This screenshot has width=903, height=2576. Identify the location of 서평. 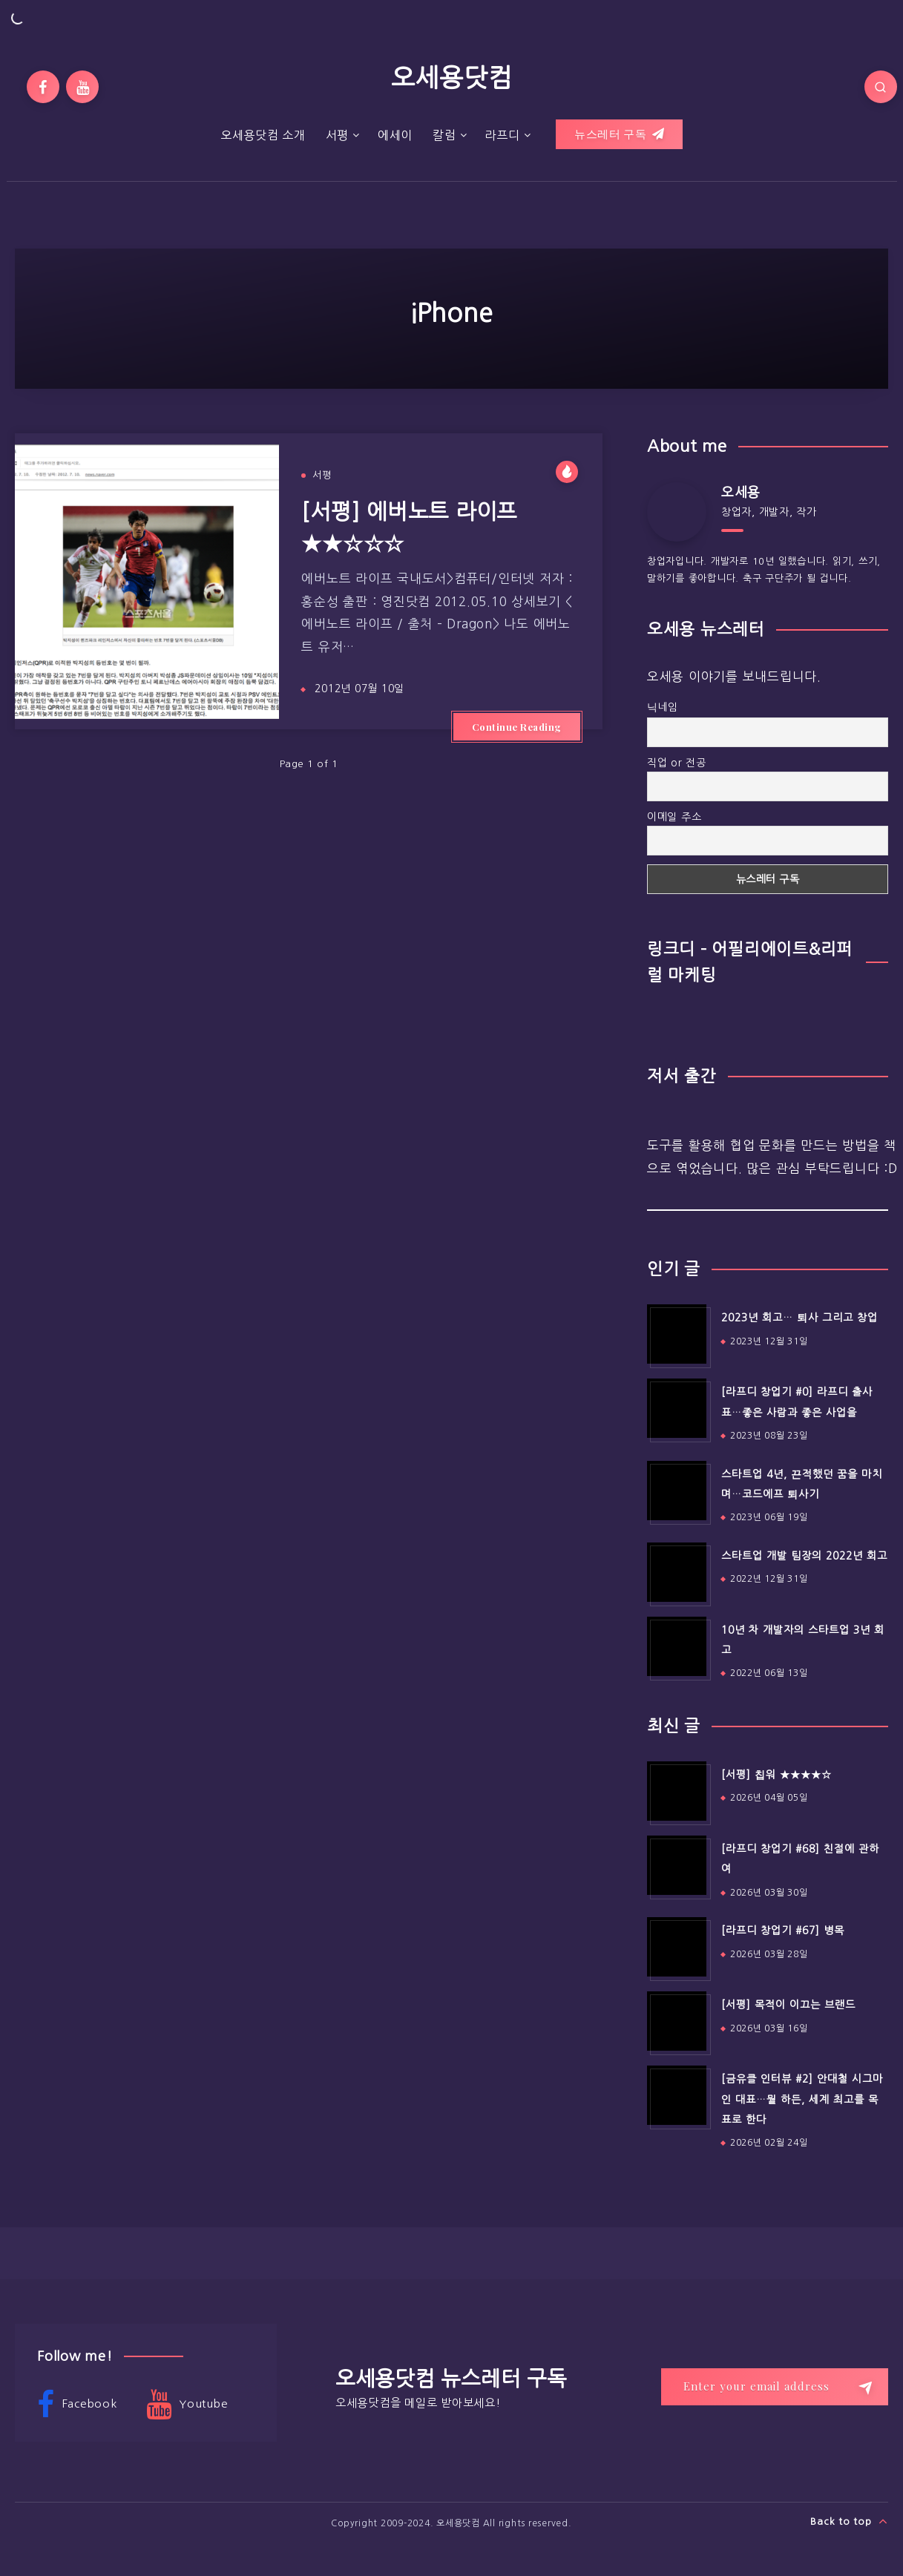
(337, 135).